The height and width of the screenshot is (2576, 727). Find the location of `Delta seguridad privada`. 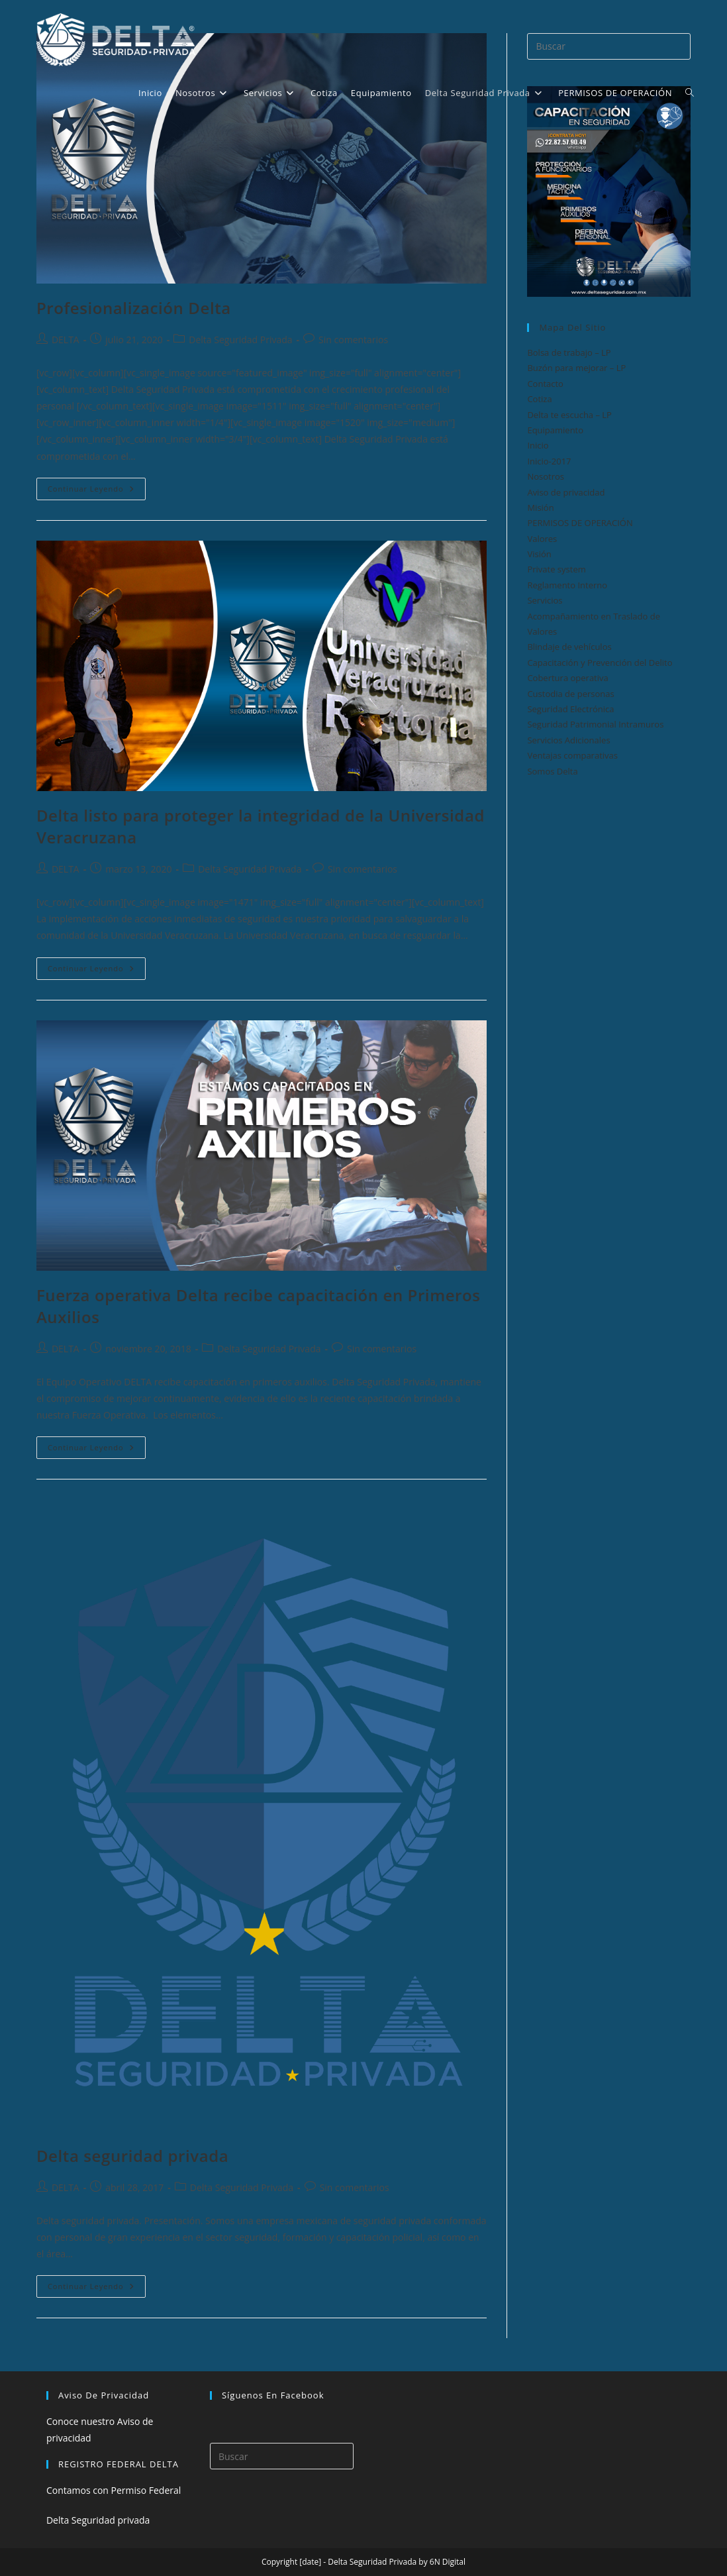

Delta seguridad privada is located at coordinates (132, 2156).